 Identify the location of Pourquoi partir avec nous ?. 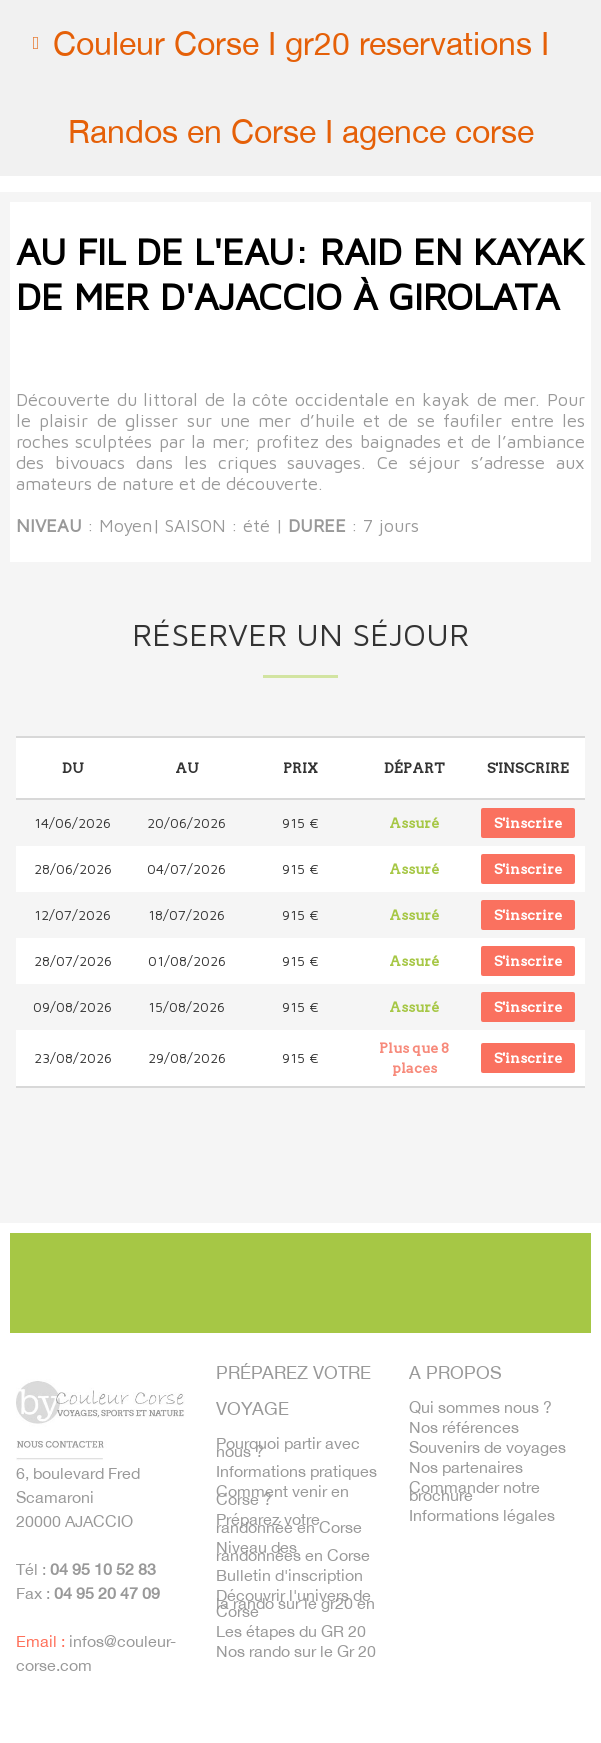
(288, 1447).